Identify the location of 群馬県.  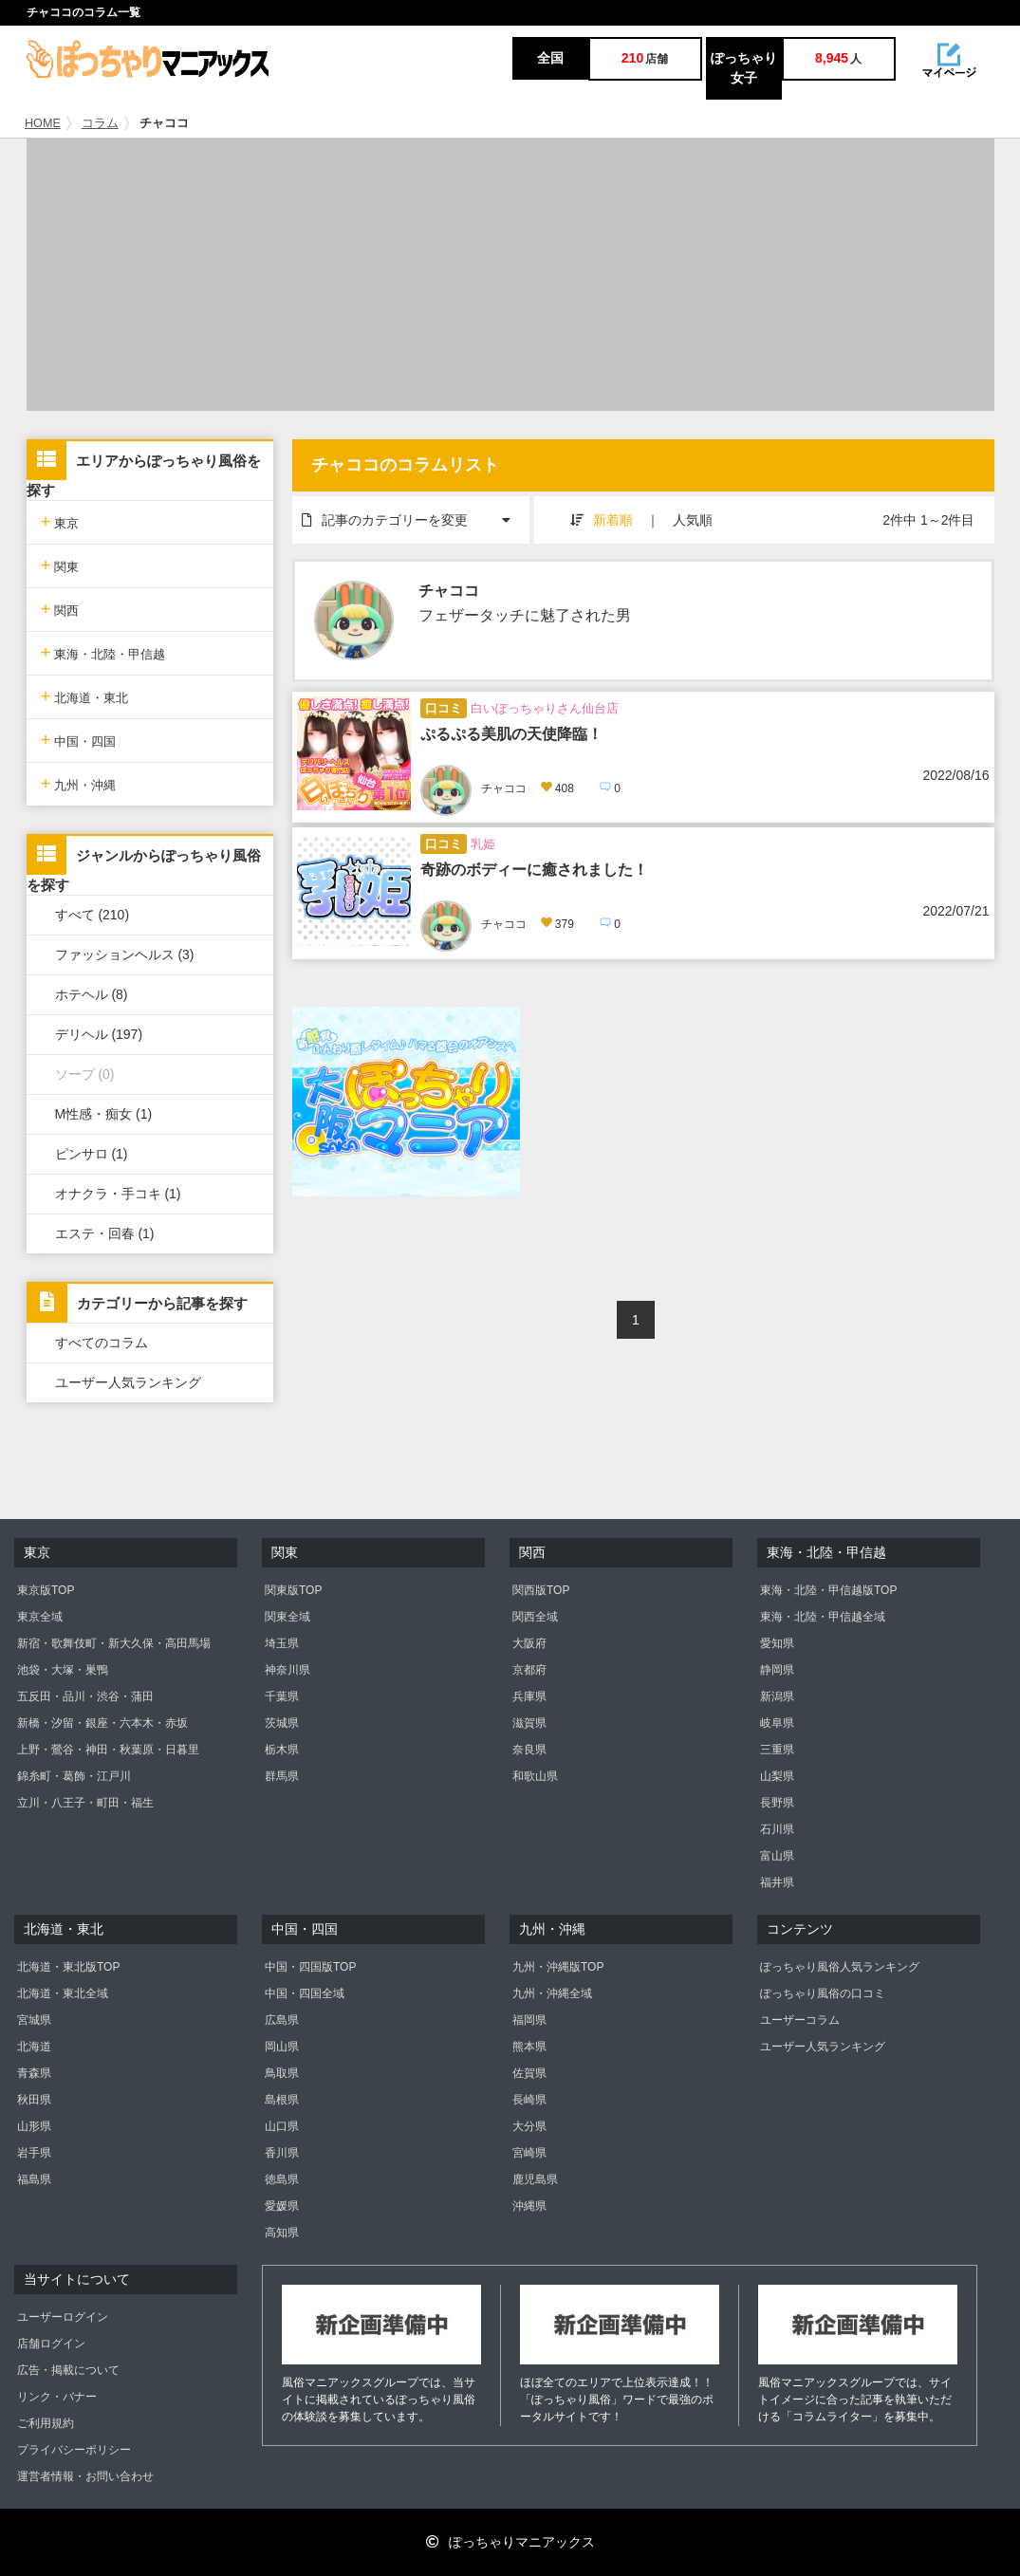
(282, 1776).